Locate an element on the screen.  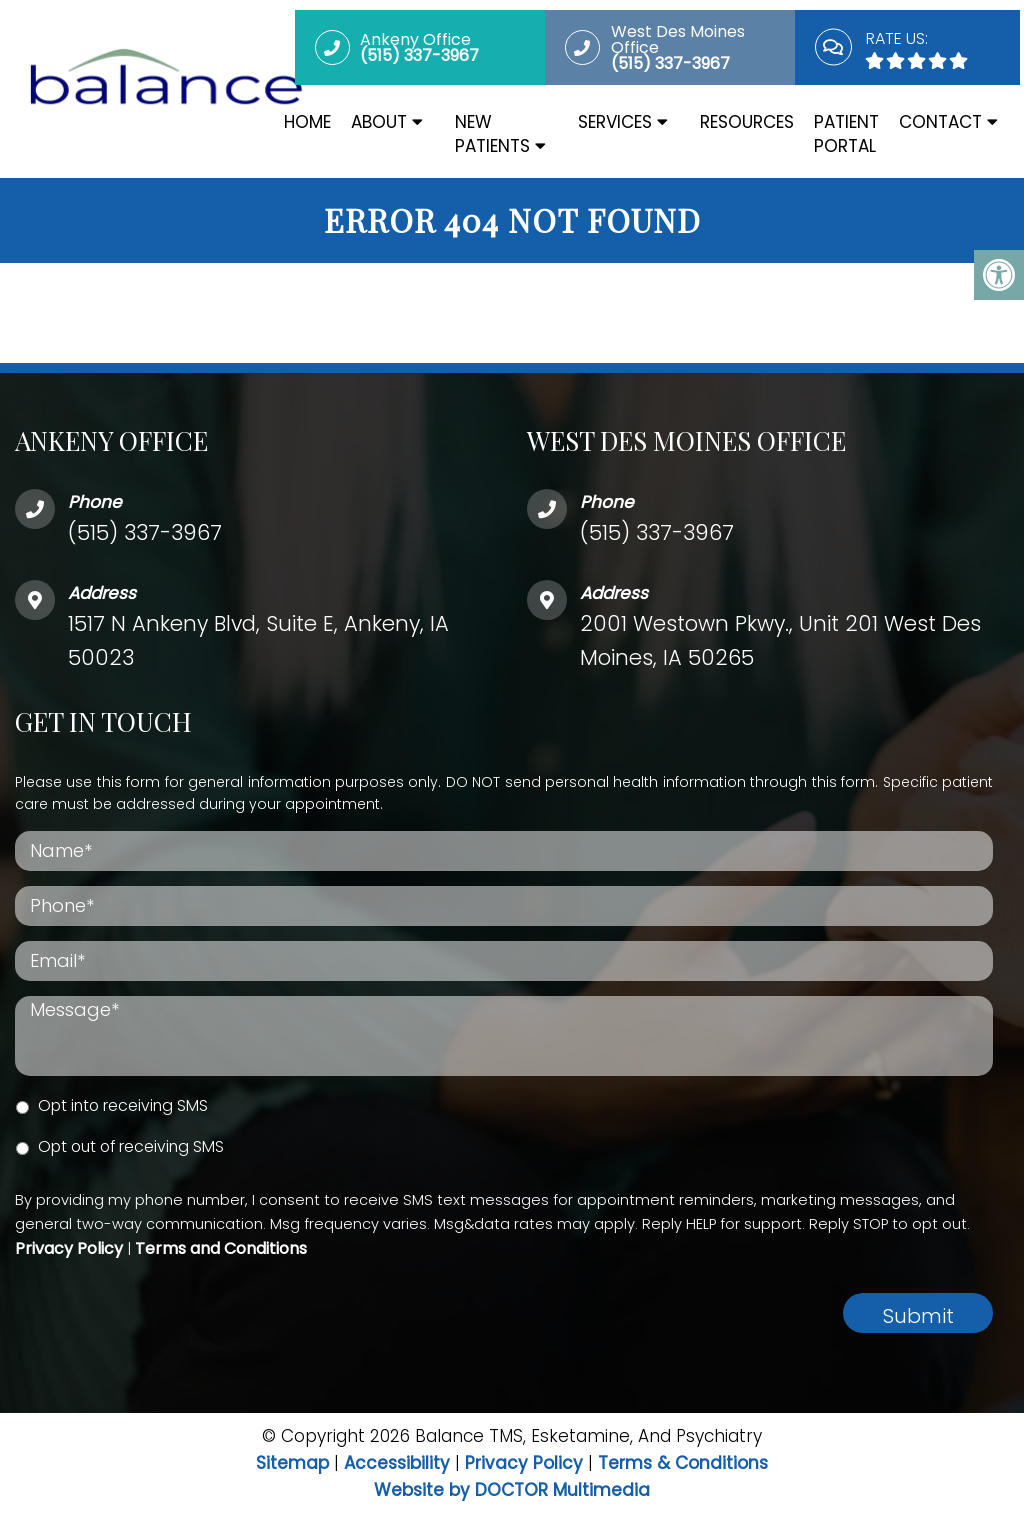
New Patients is located at coordinates (492, 134).